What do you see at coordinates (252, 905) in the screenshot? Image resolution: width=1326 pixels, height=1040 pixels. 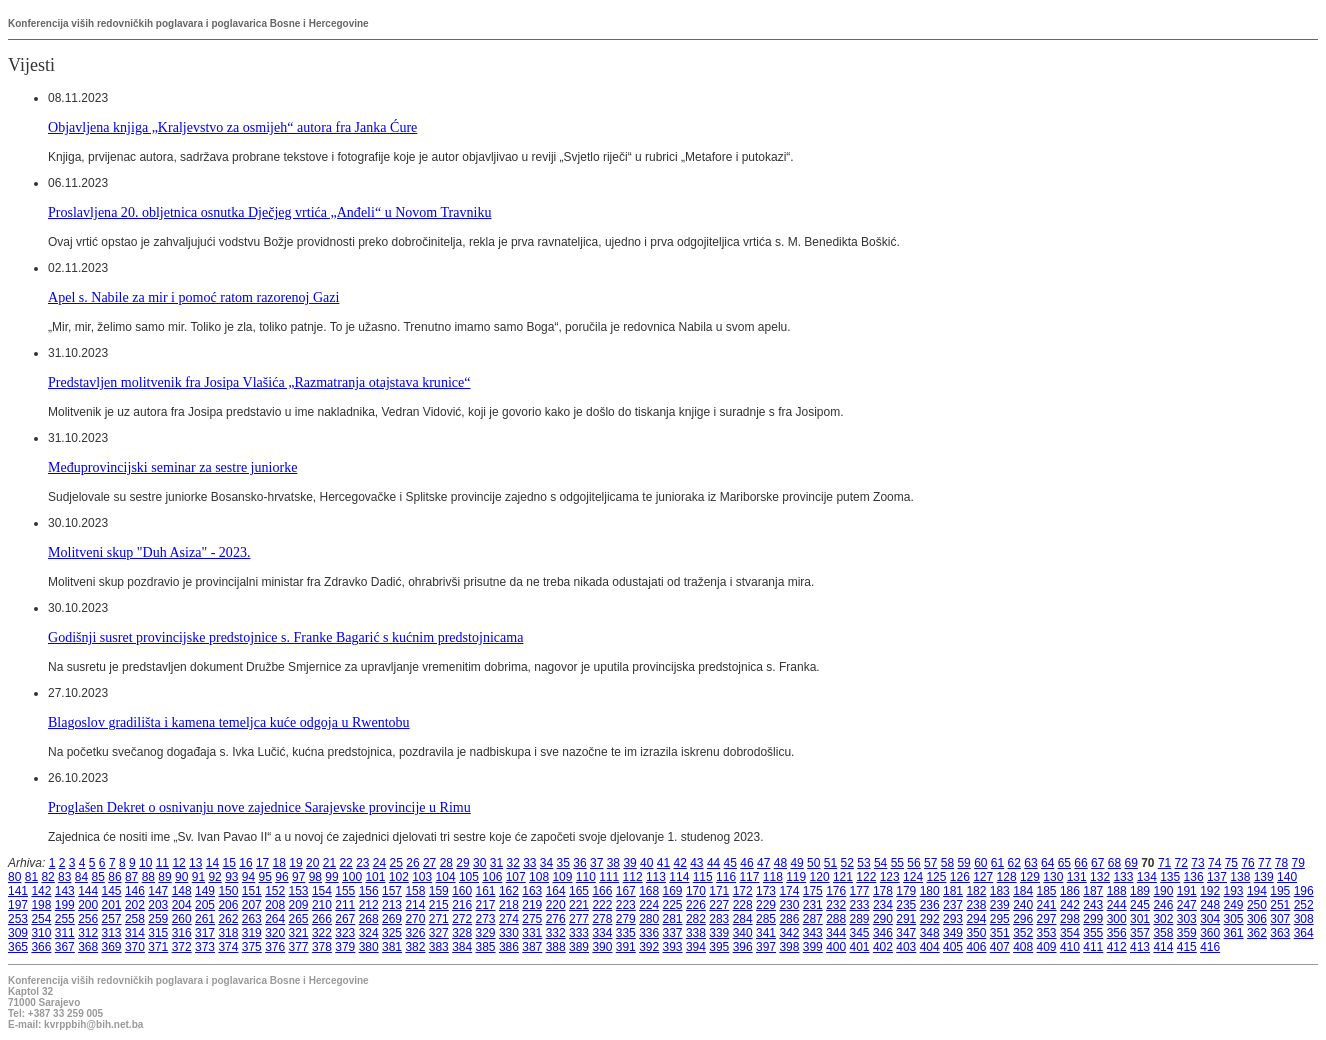 I see `207` at bounding box center [252, 905].